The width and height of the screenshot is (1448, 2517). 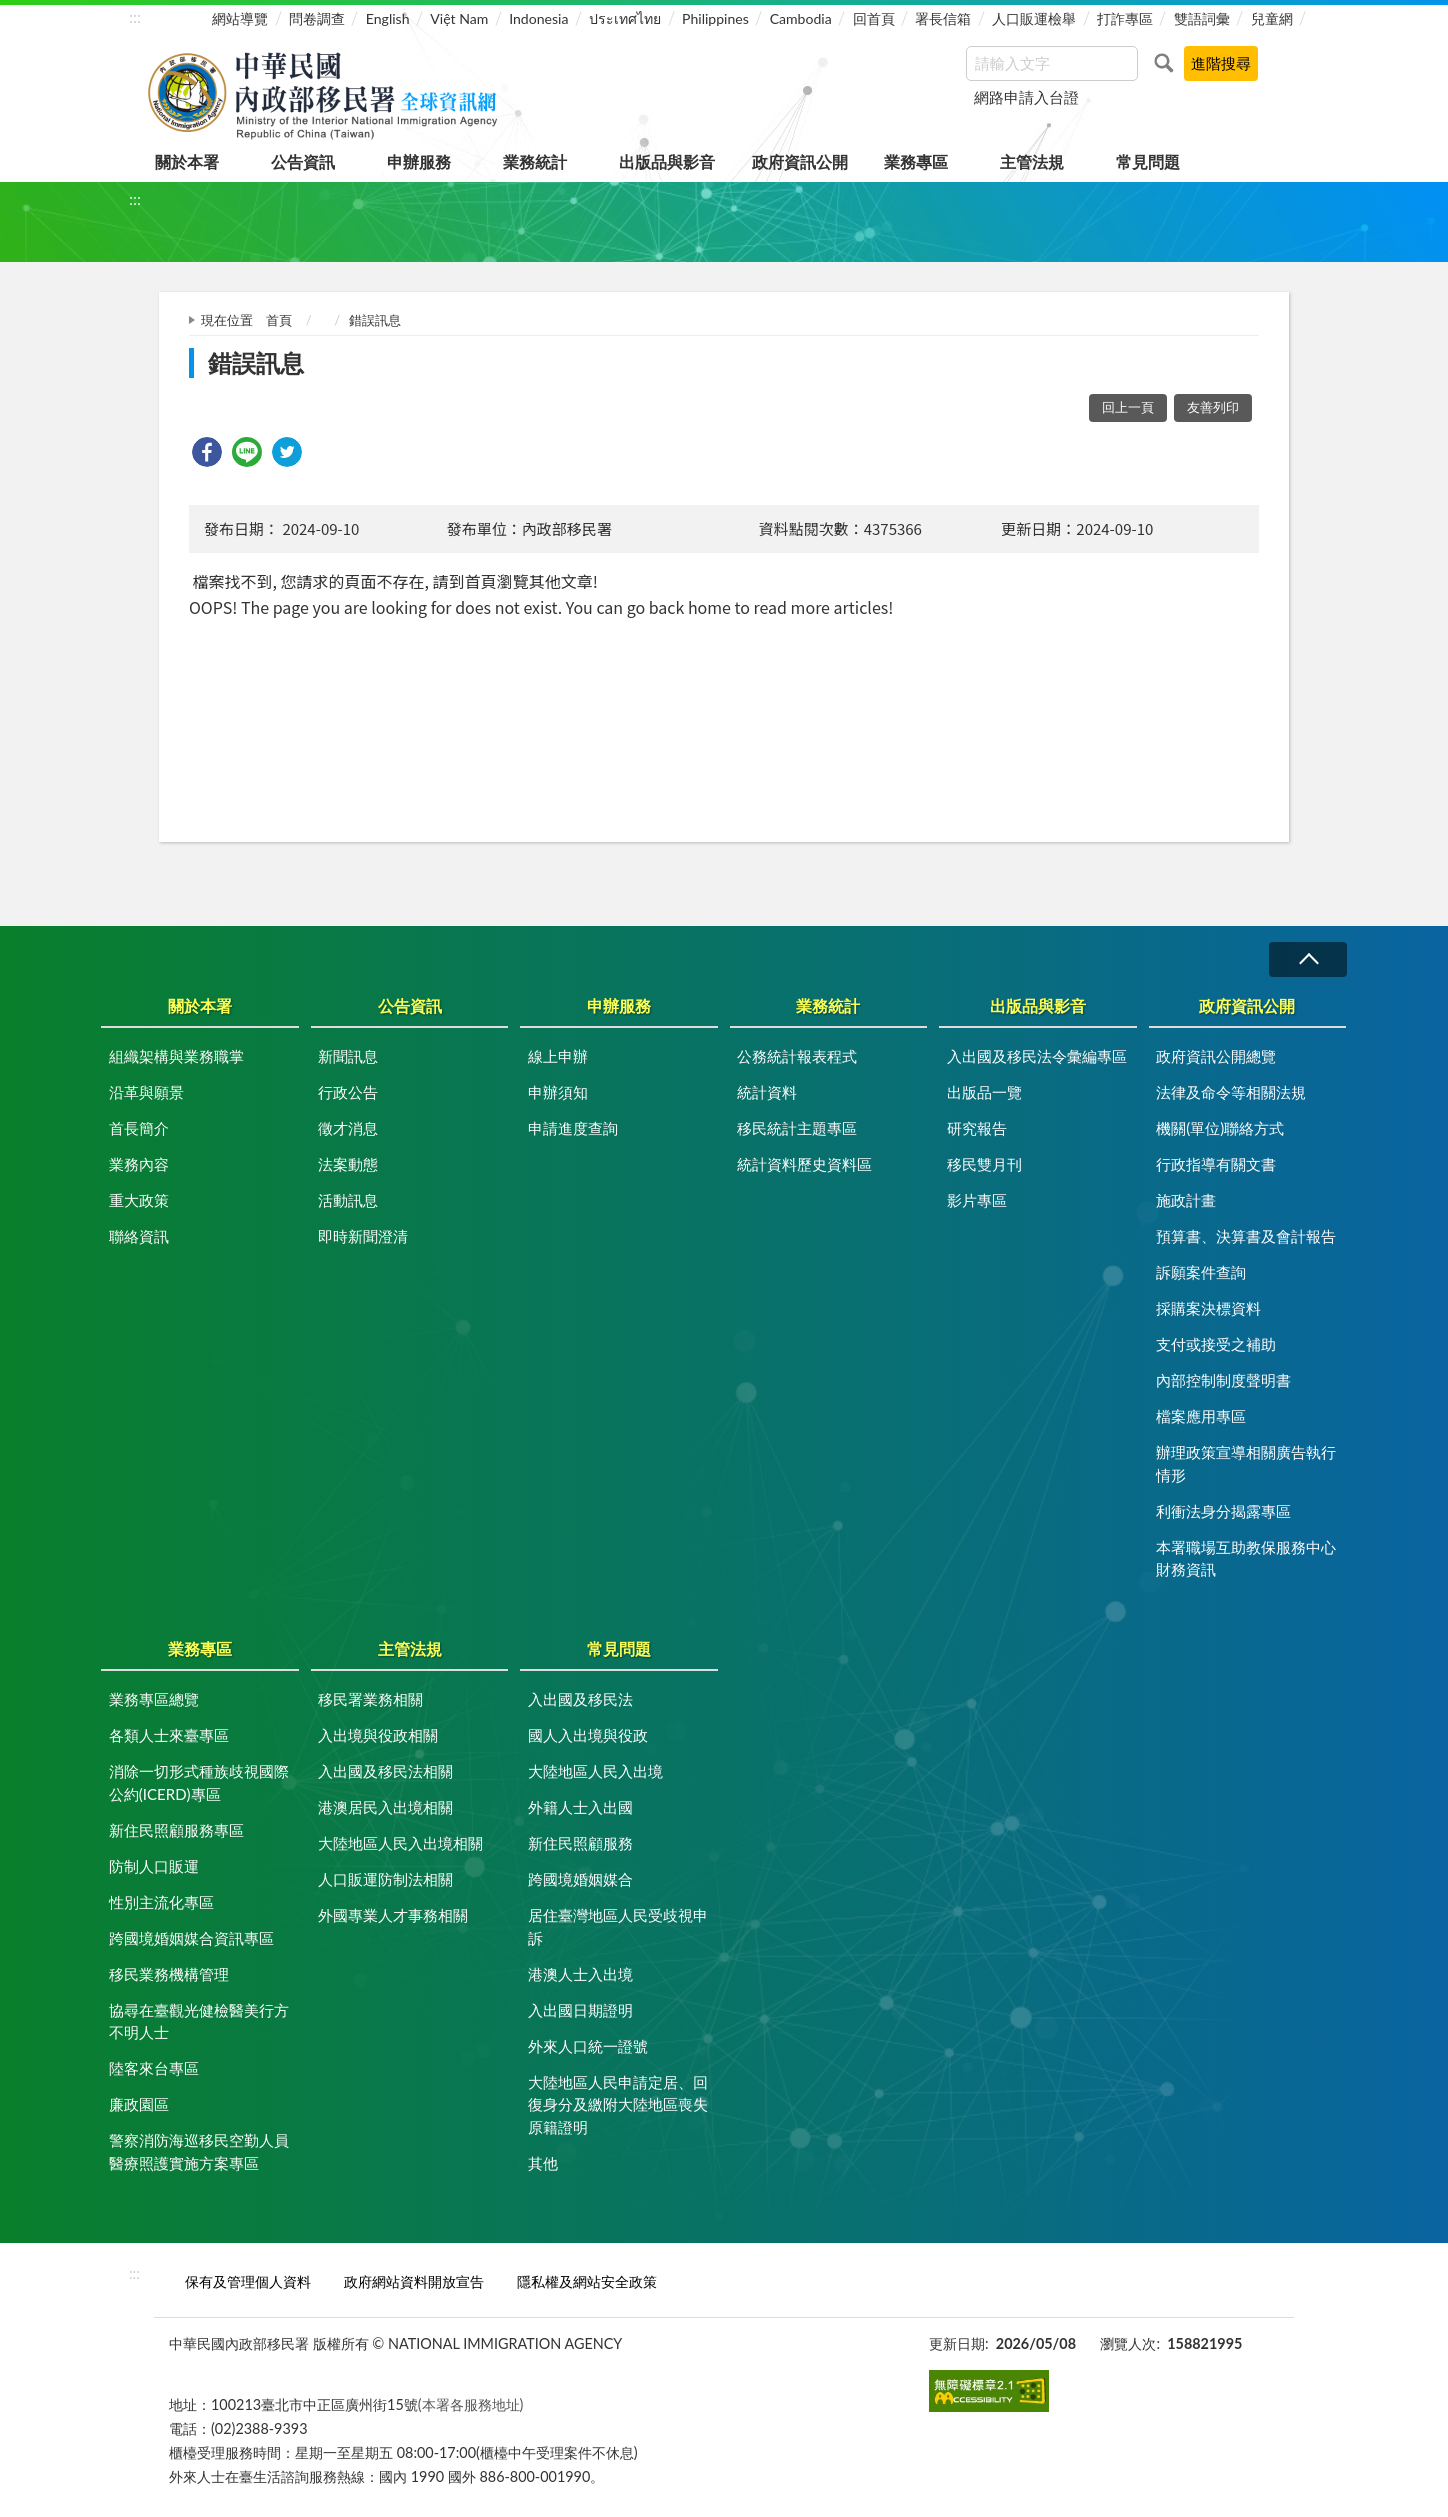 I want to click on 組織架構與業務職掌, so click(x=176, y=1056).